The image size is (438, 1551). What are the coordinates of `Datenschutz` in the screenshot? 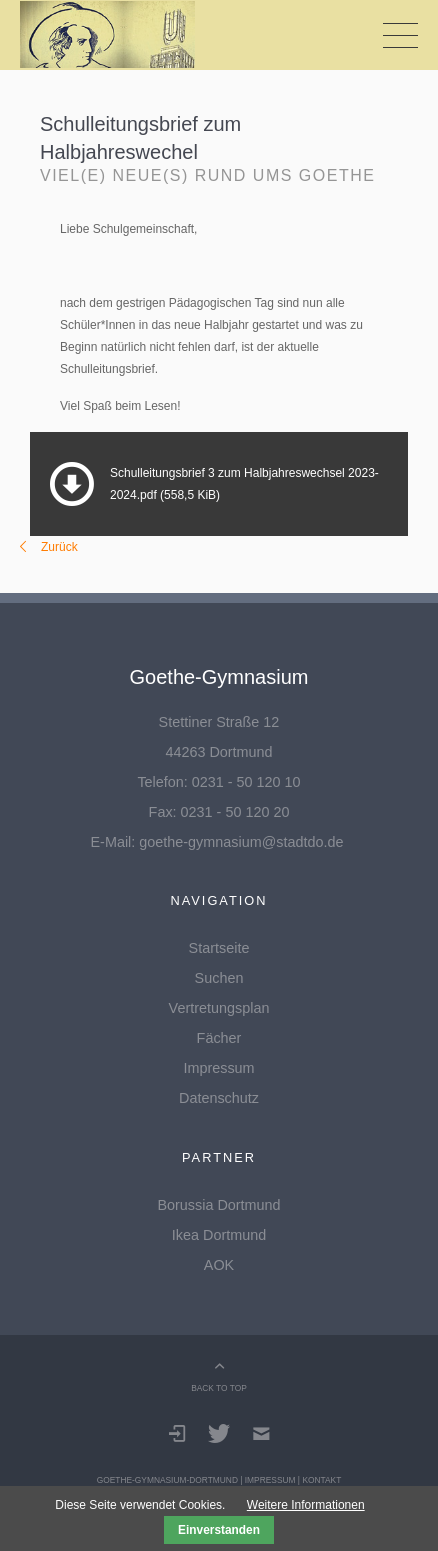 It's located at (219, 1098).